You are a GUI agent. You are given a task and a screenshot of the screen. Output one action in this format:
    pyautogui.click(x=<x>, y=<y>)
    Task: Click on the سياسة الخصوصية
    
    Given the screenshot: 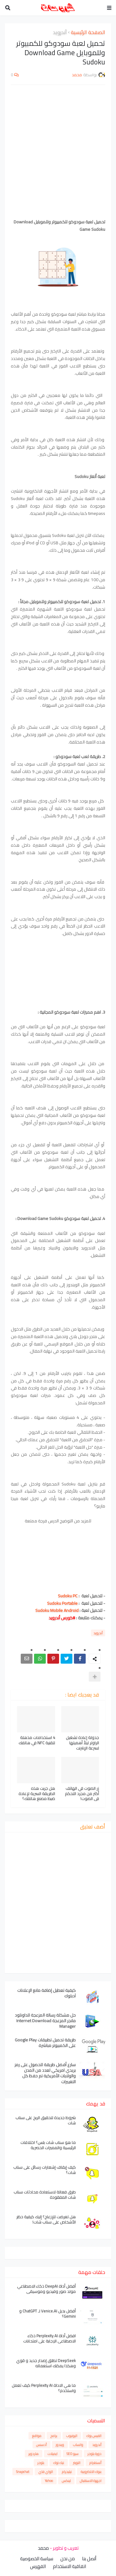 What is the action you would take?
    pyautogui.click(x=36, y=2559)
    